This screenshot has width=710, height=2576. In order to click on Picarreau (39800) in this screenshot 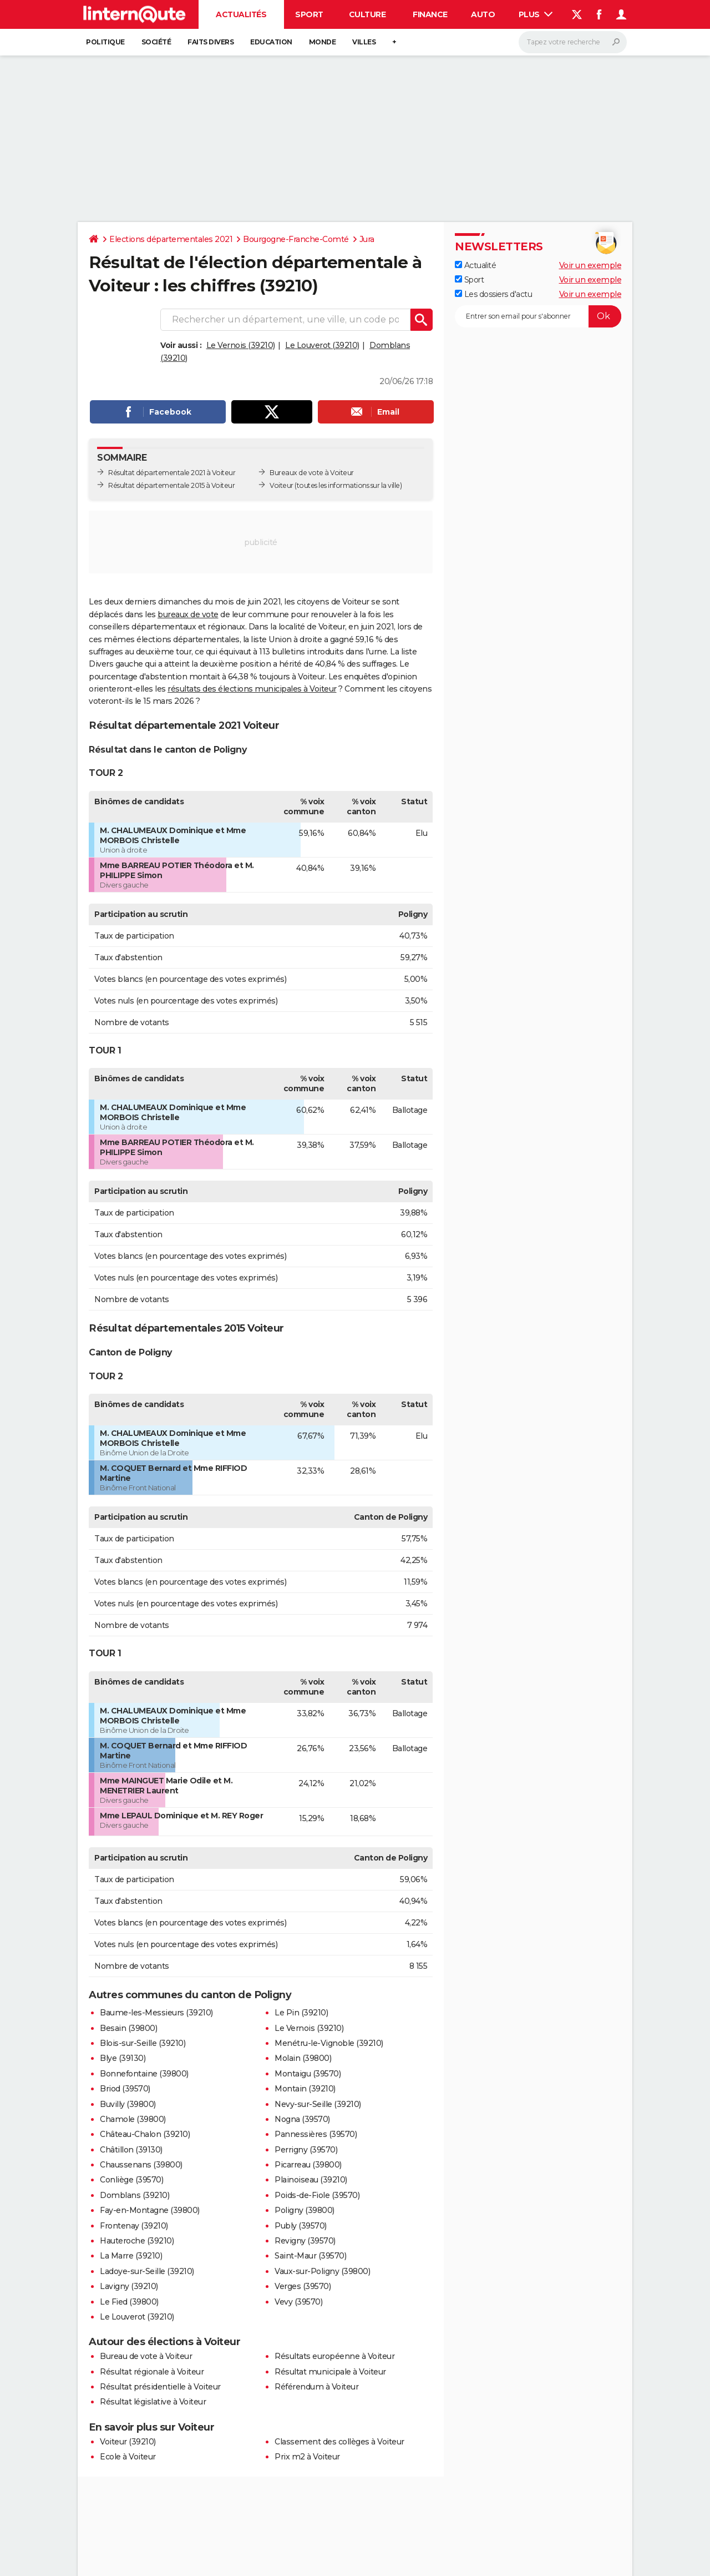, I will do `click(308, 2165)`.